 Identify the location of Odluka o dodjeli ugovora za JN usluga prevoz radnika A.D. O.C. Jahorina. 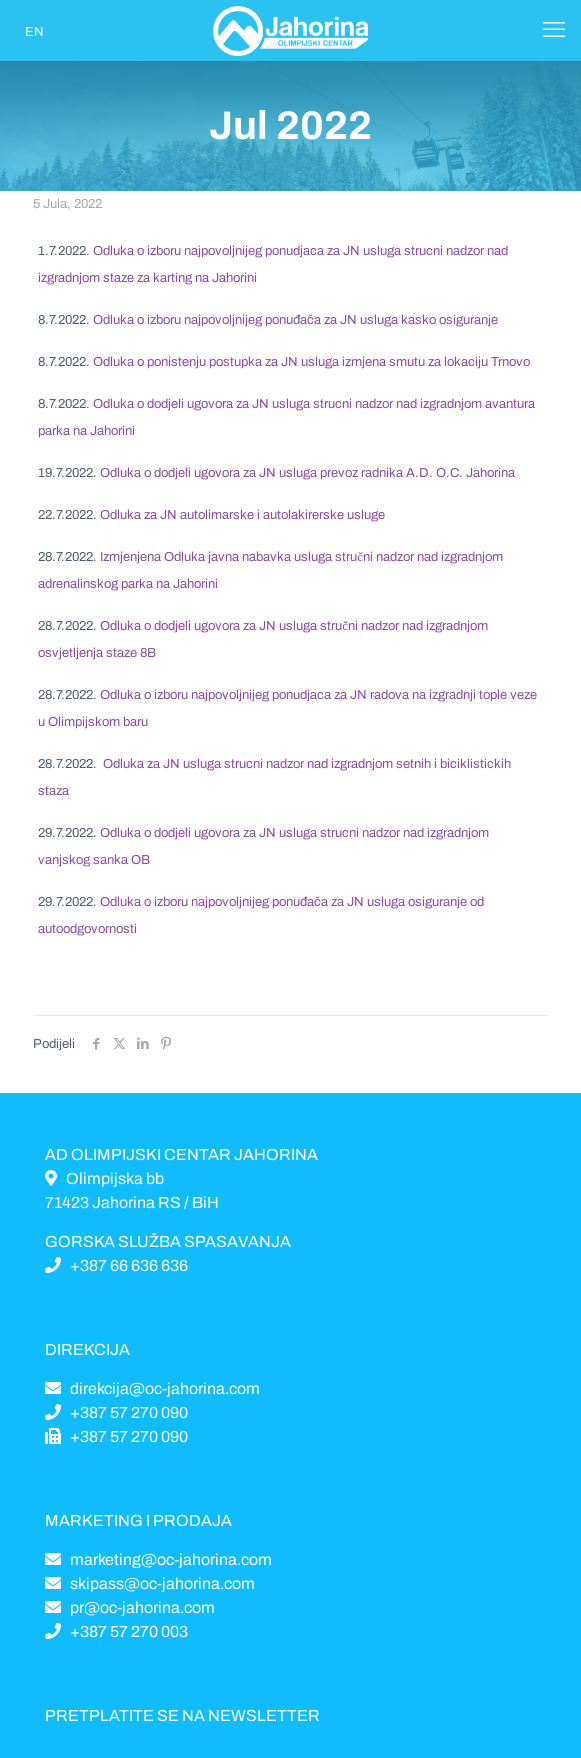
(307, 473).